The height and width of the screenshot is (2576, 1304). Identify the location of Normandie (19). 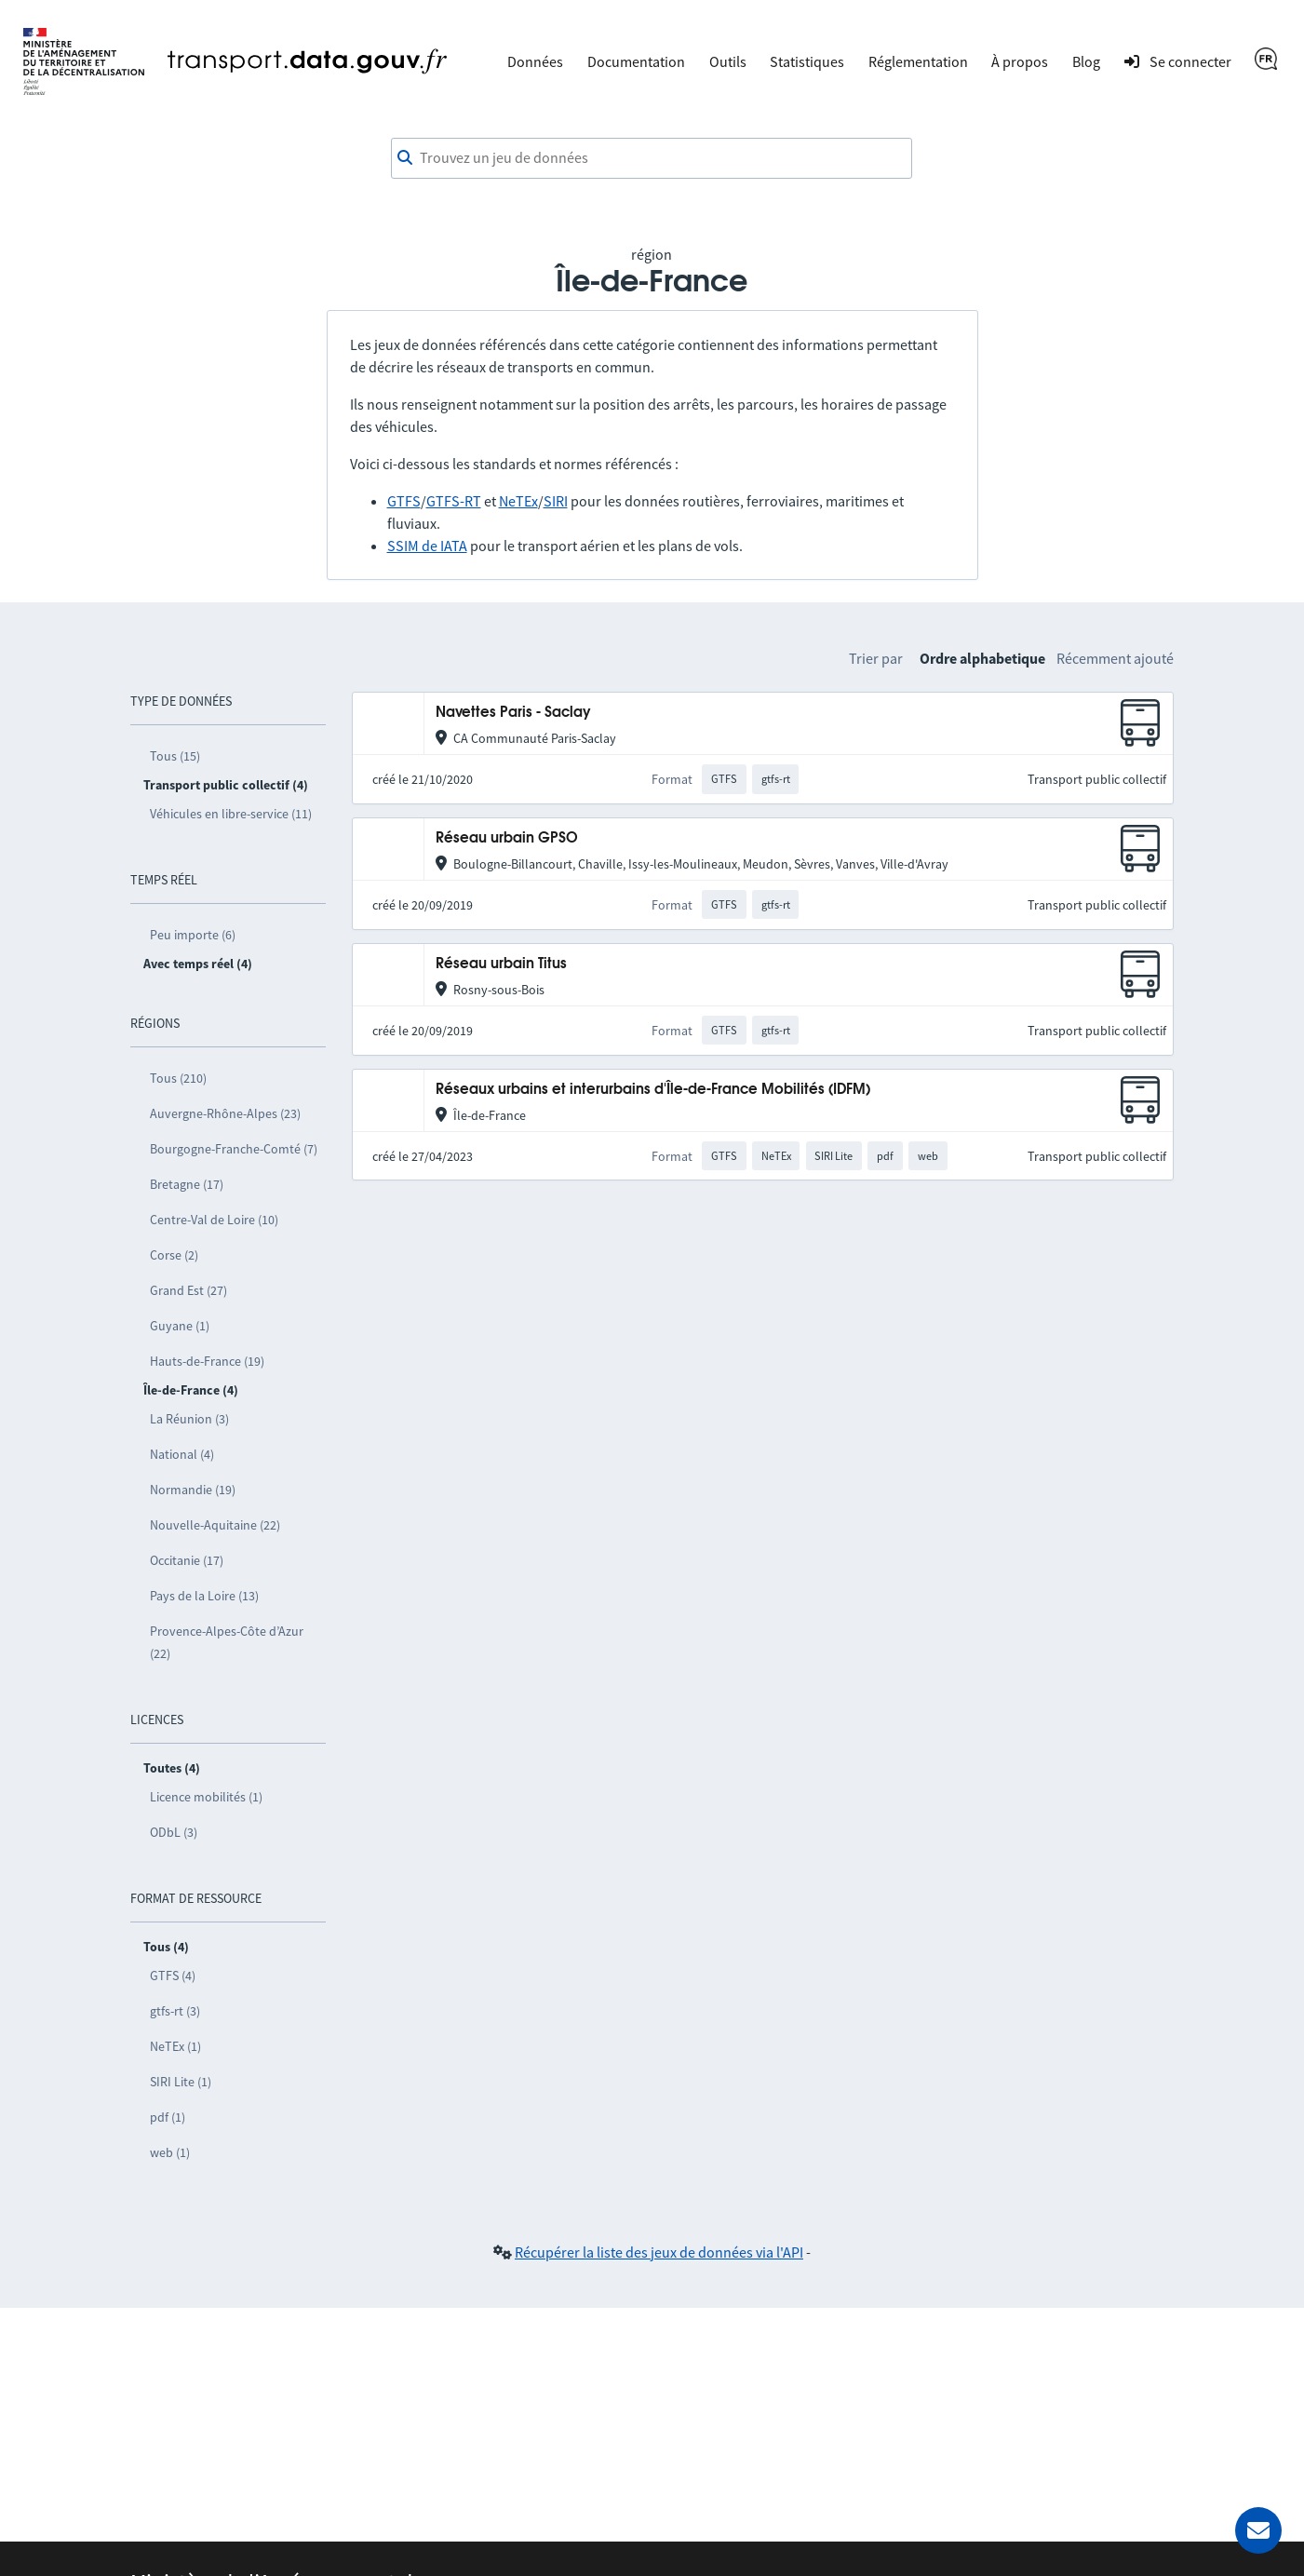
(192, 1489).